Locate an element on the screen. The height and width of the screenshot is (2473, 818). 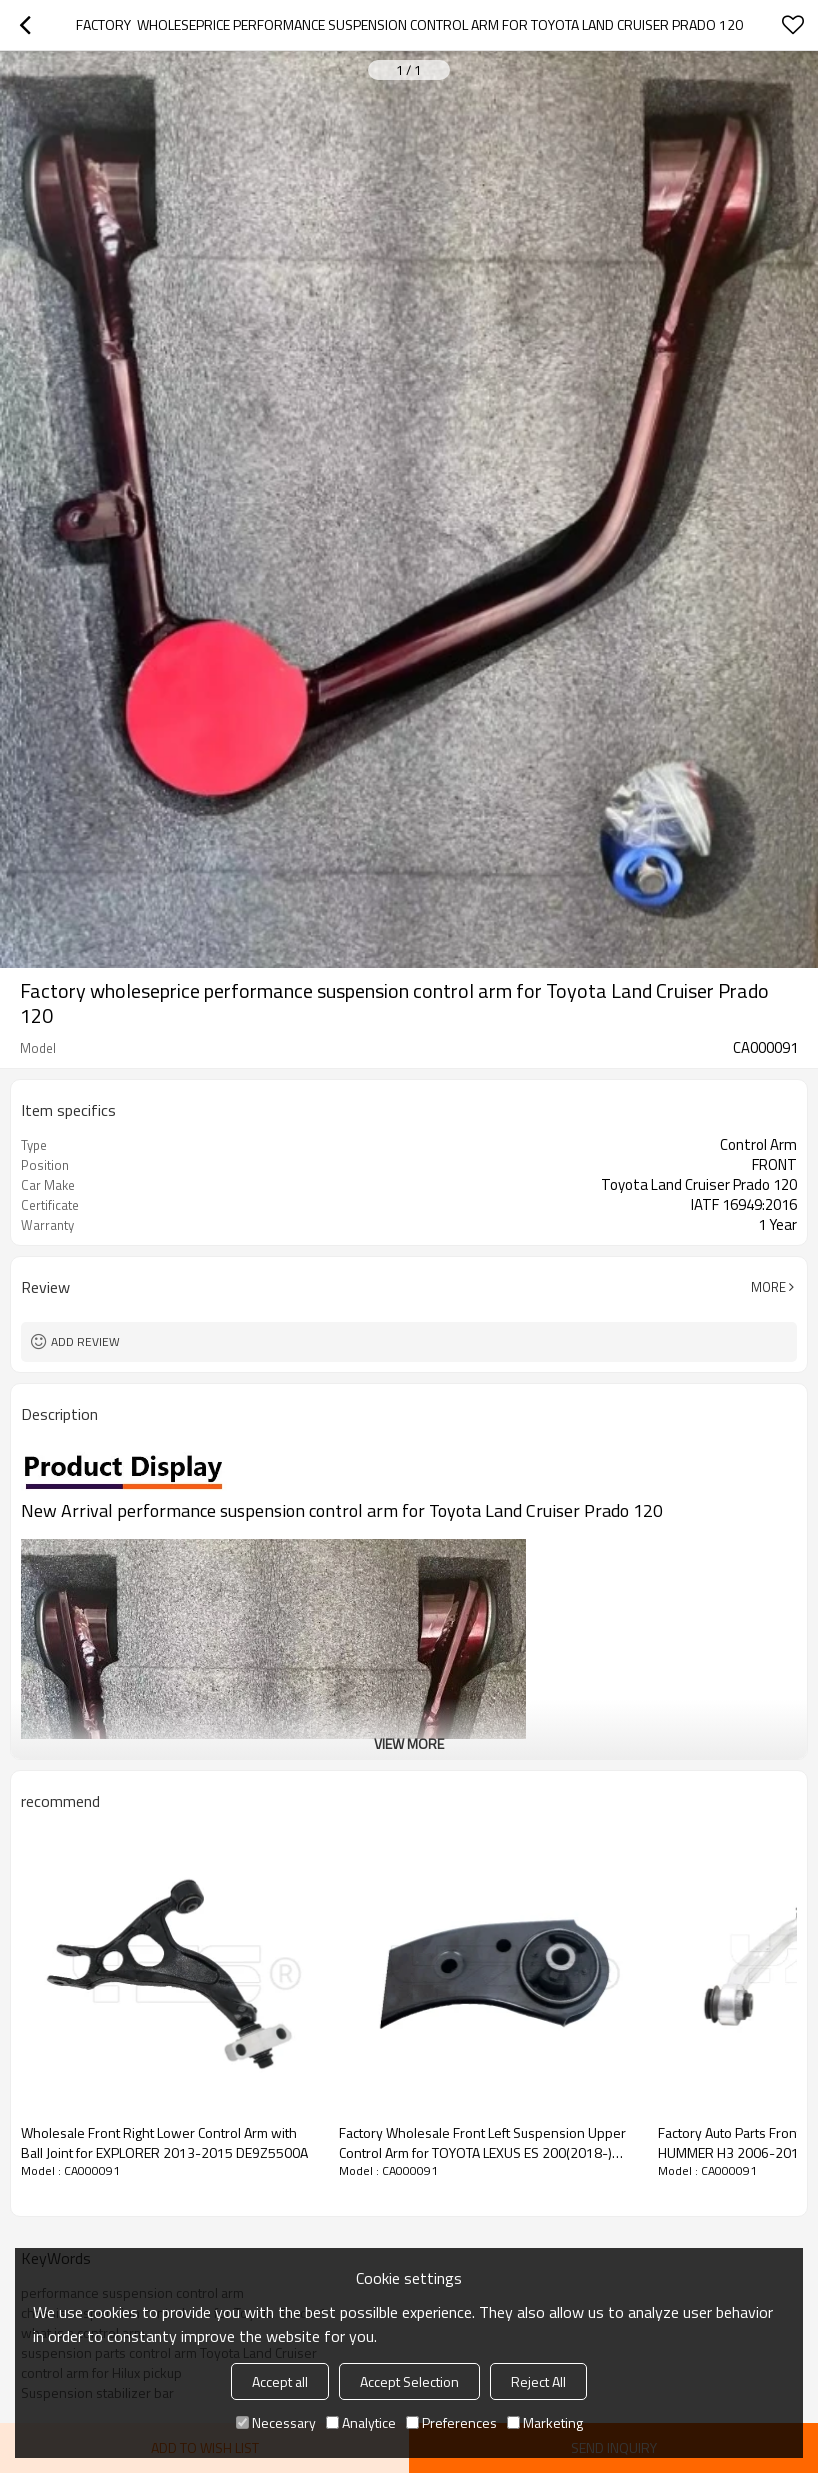
View More is located at coordinates (409, 1743).